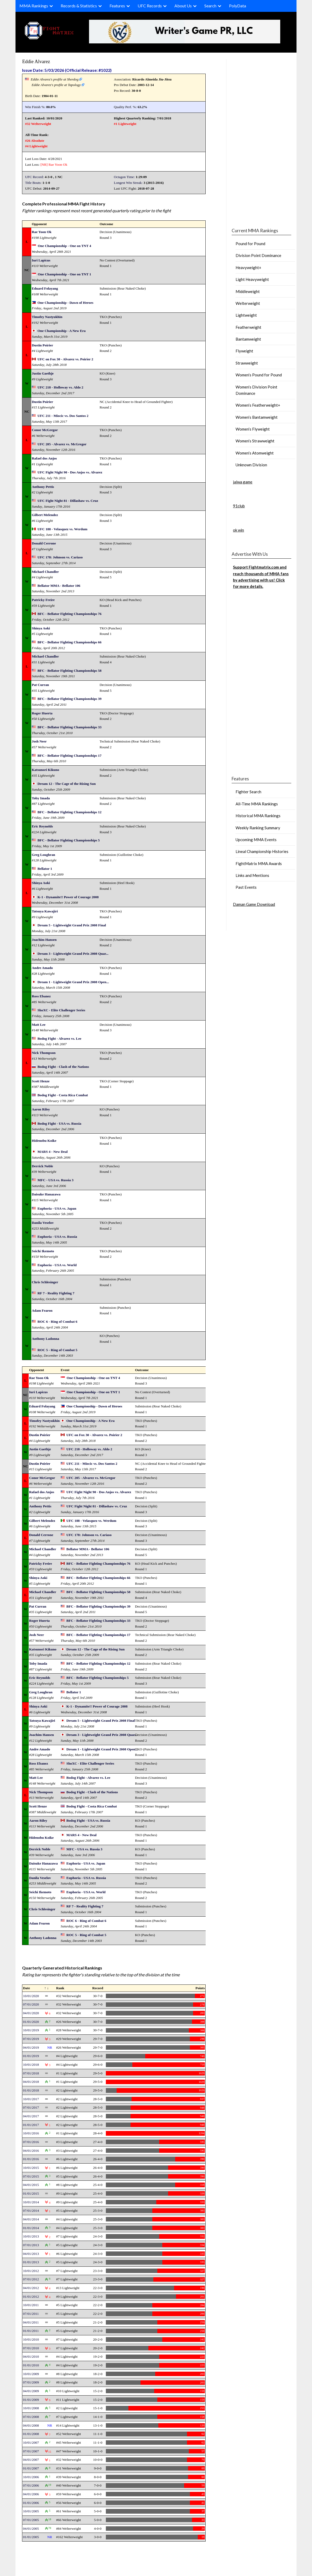 This screenshot has height=2576, width=312. I want to click on 01/01/2008, so click(31, 2434).